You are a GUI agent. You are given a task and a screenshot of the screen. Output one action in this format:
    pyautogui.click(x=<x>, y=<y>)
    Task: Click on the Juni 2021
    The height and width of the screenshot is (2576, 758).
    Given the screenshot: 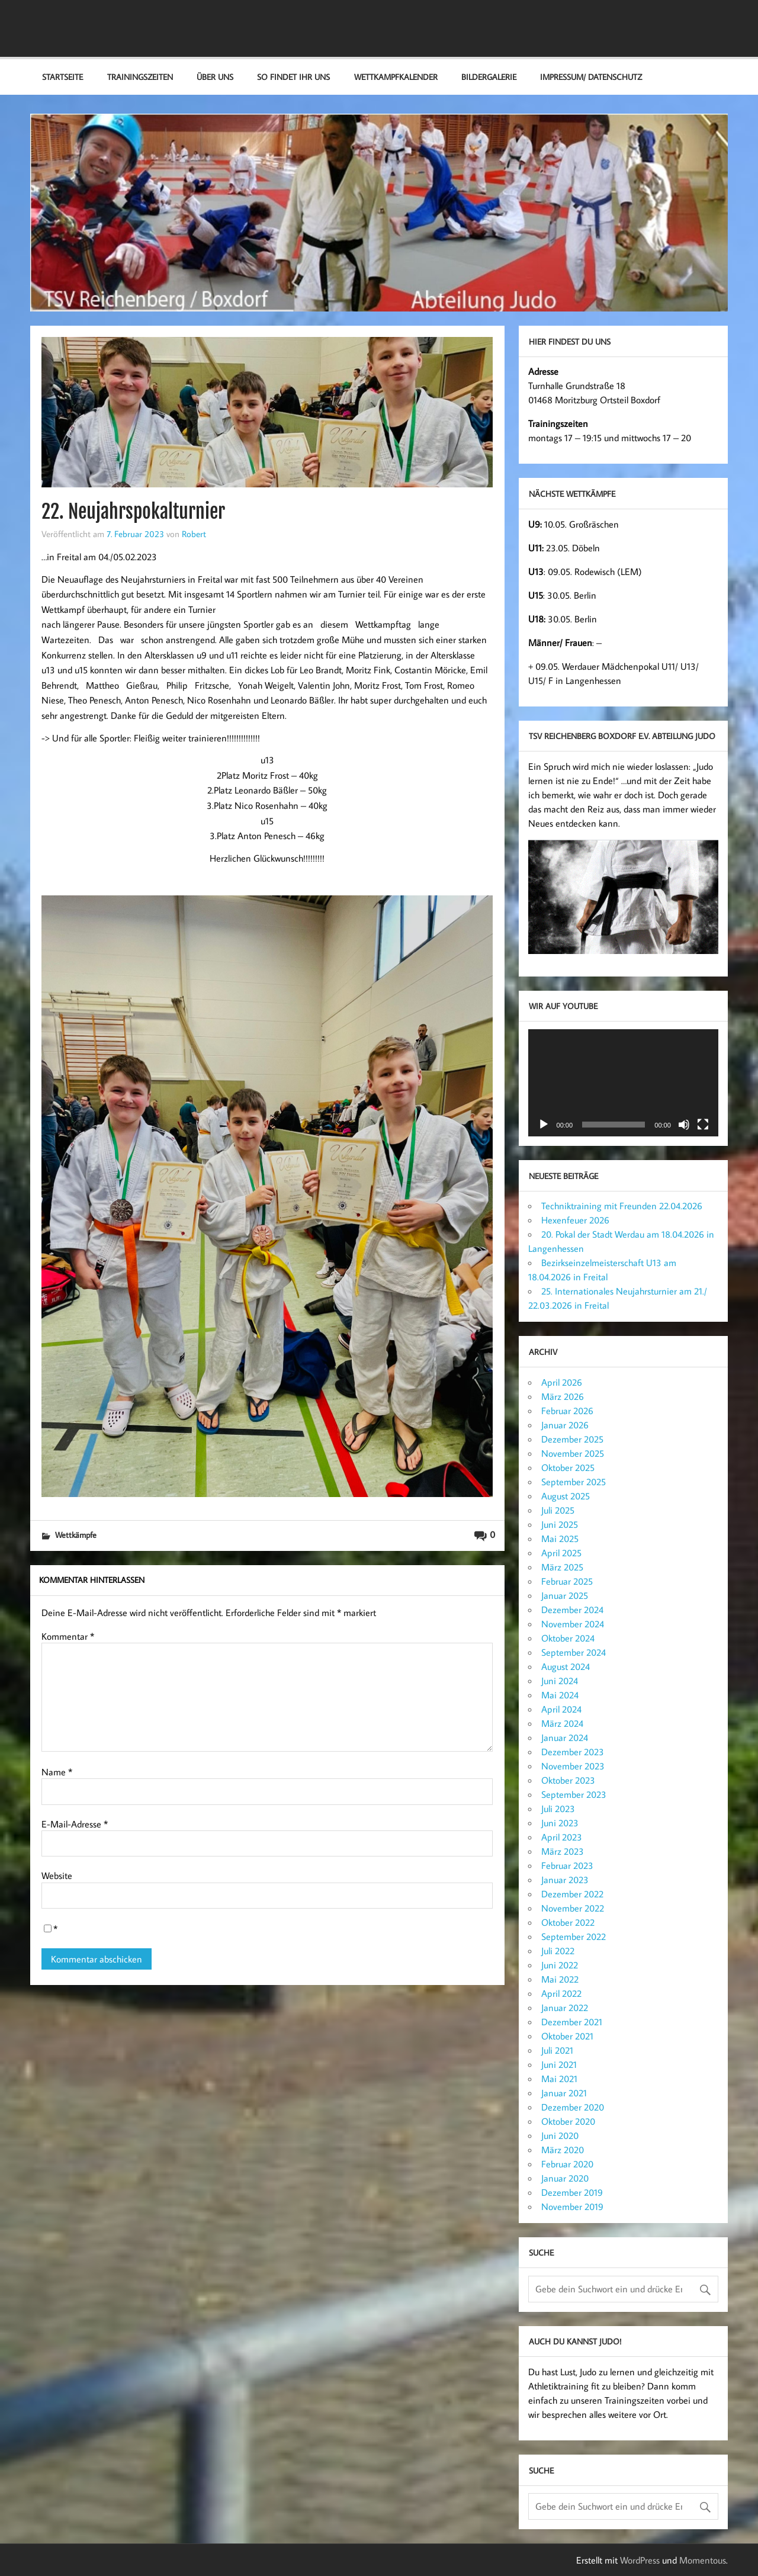 What is the action you would take?
    pyautogui.click(x=559, y=2064)
    